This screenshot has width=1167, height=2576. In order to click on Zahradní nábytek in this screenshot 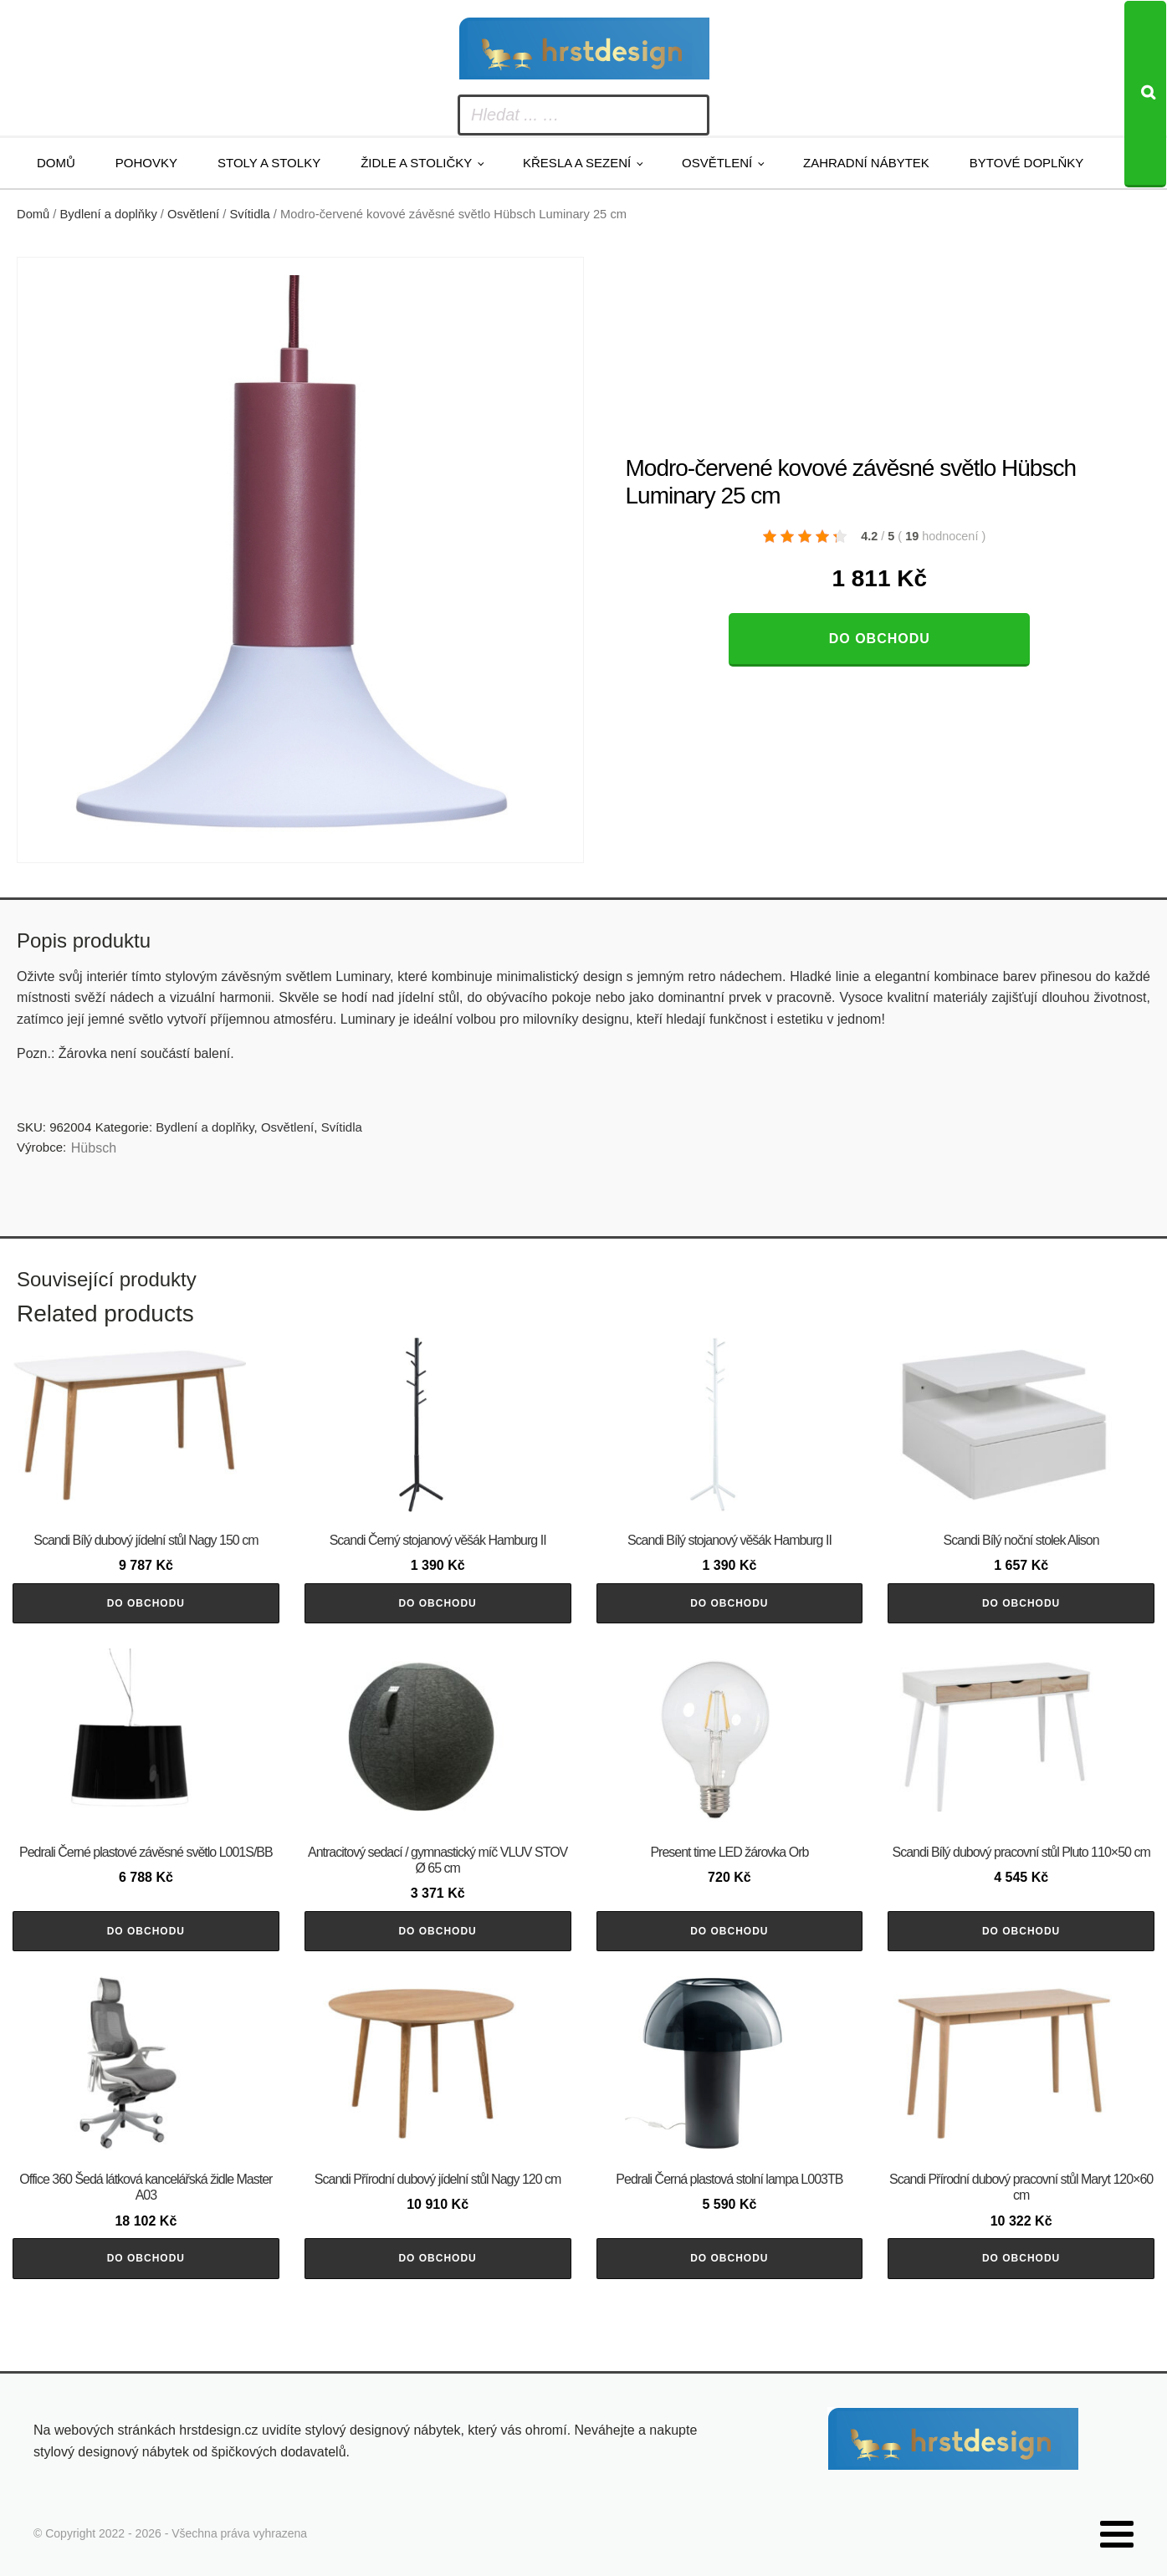, I will do `click(866, 163)`.